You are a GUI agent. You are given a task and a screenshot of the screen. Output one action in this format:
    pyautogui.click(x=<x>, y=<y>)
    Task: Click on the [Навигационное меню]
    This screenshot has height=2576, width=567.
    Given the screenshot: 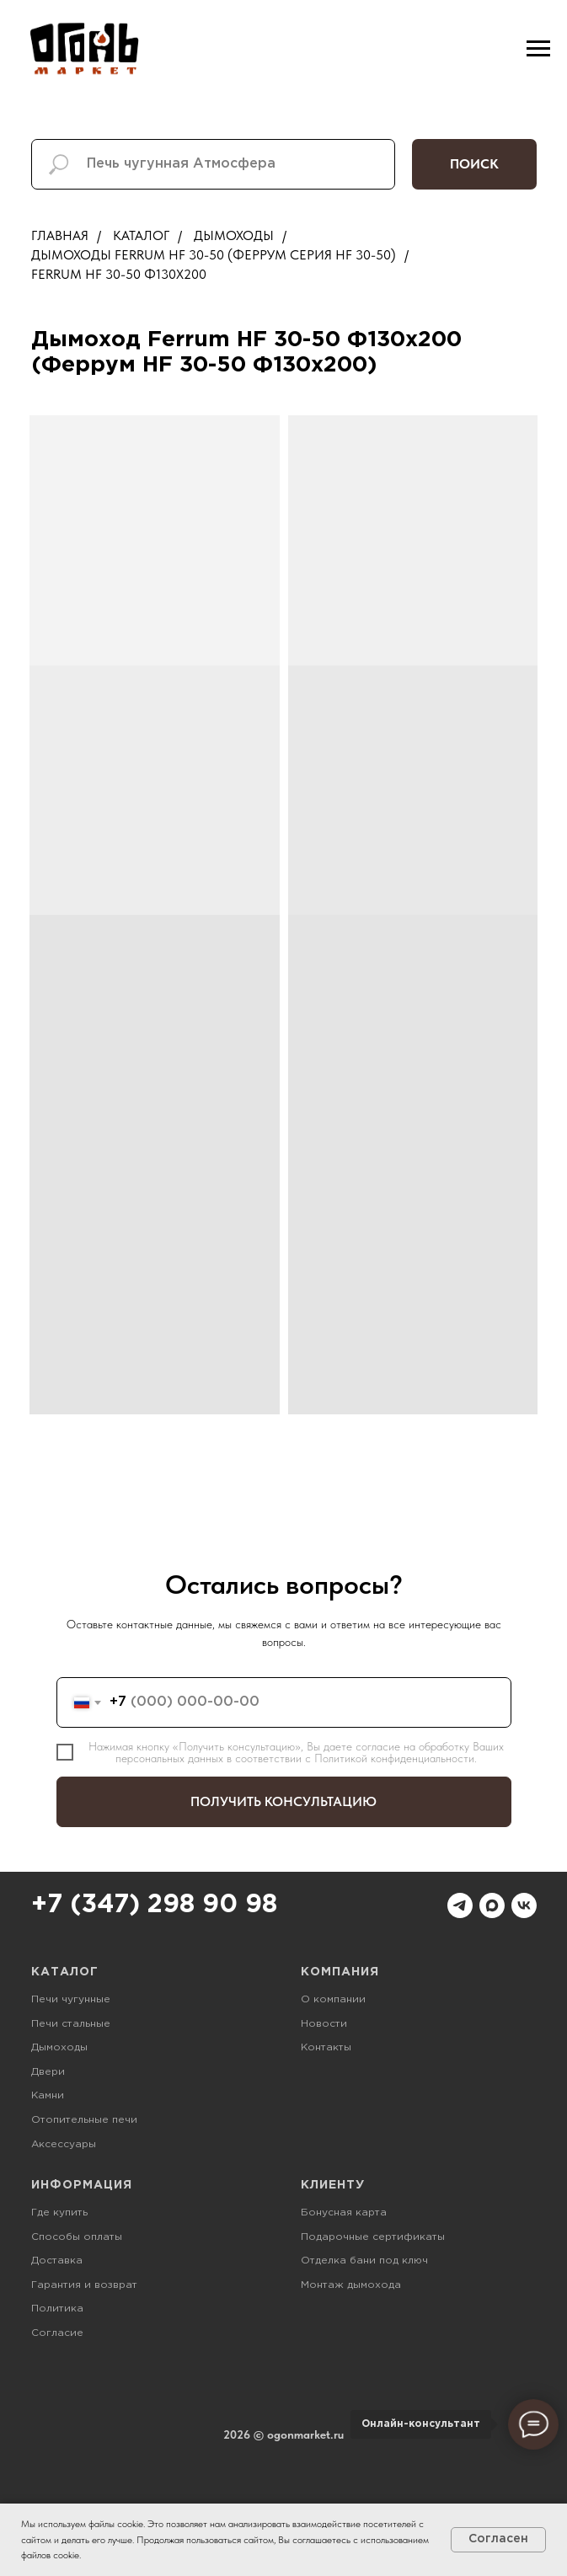 What is the action you would take?
    pyautogui.click(x=538, y=48)
    